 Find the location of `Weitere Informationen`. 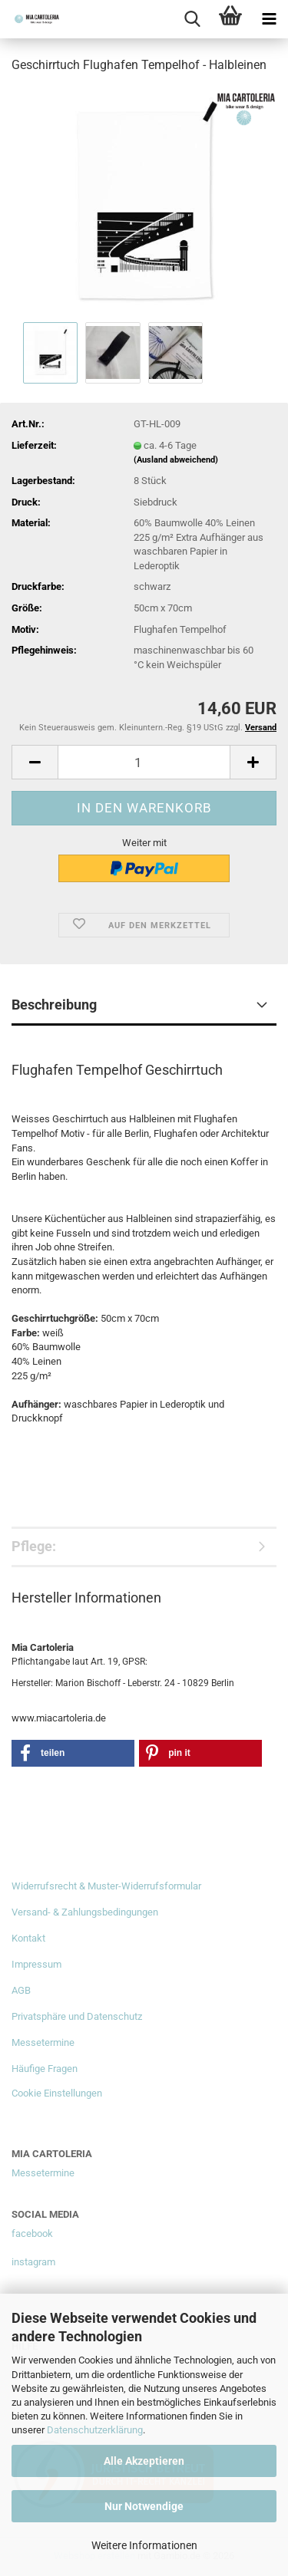

Weitere Informationen is located at coordinates (144, 2545).